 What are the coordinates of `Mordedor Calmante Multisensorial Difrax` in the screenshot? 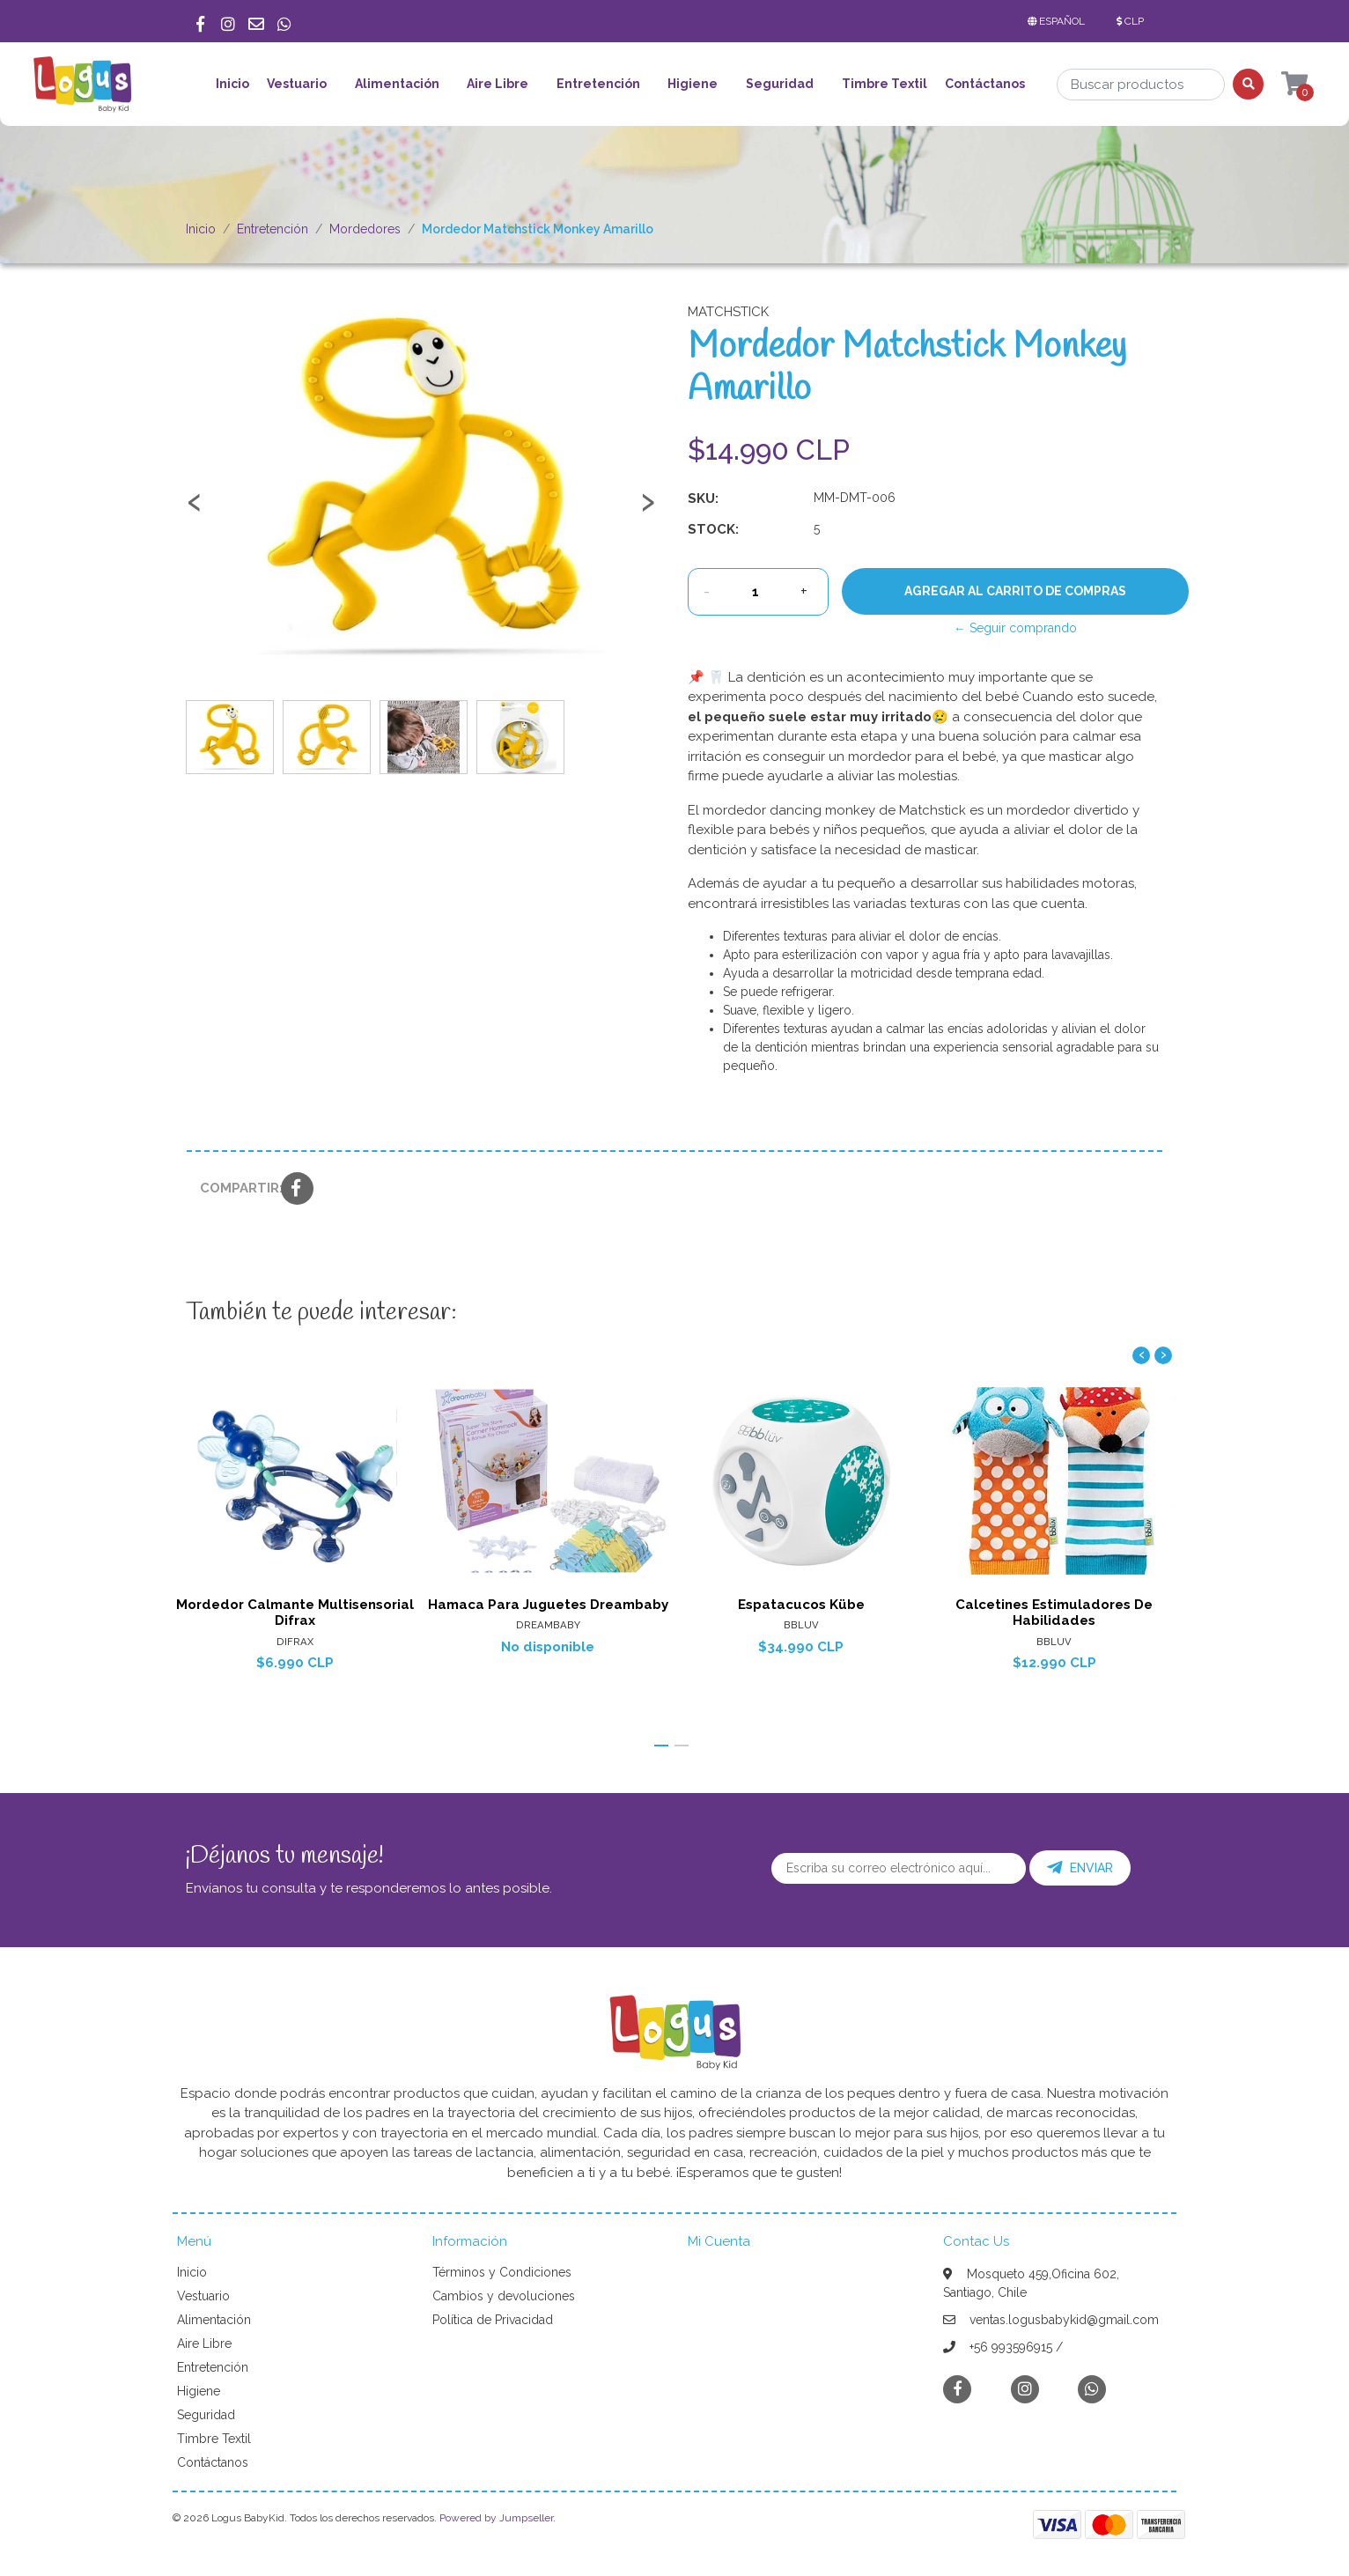 It's located at (295, 1612).